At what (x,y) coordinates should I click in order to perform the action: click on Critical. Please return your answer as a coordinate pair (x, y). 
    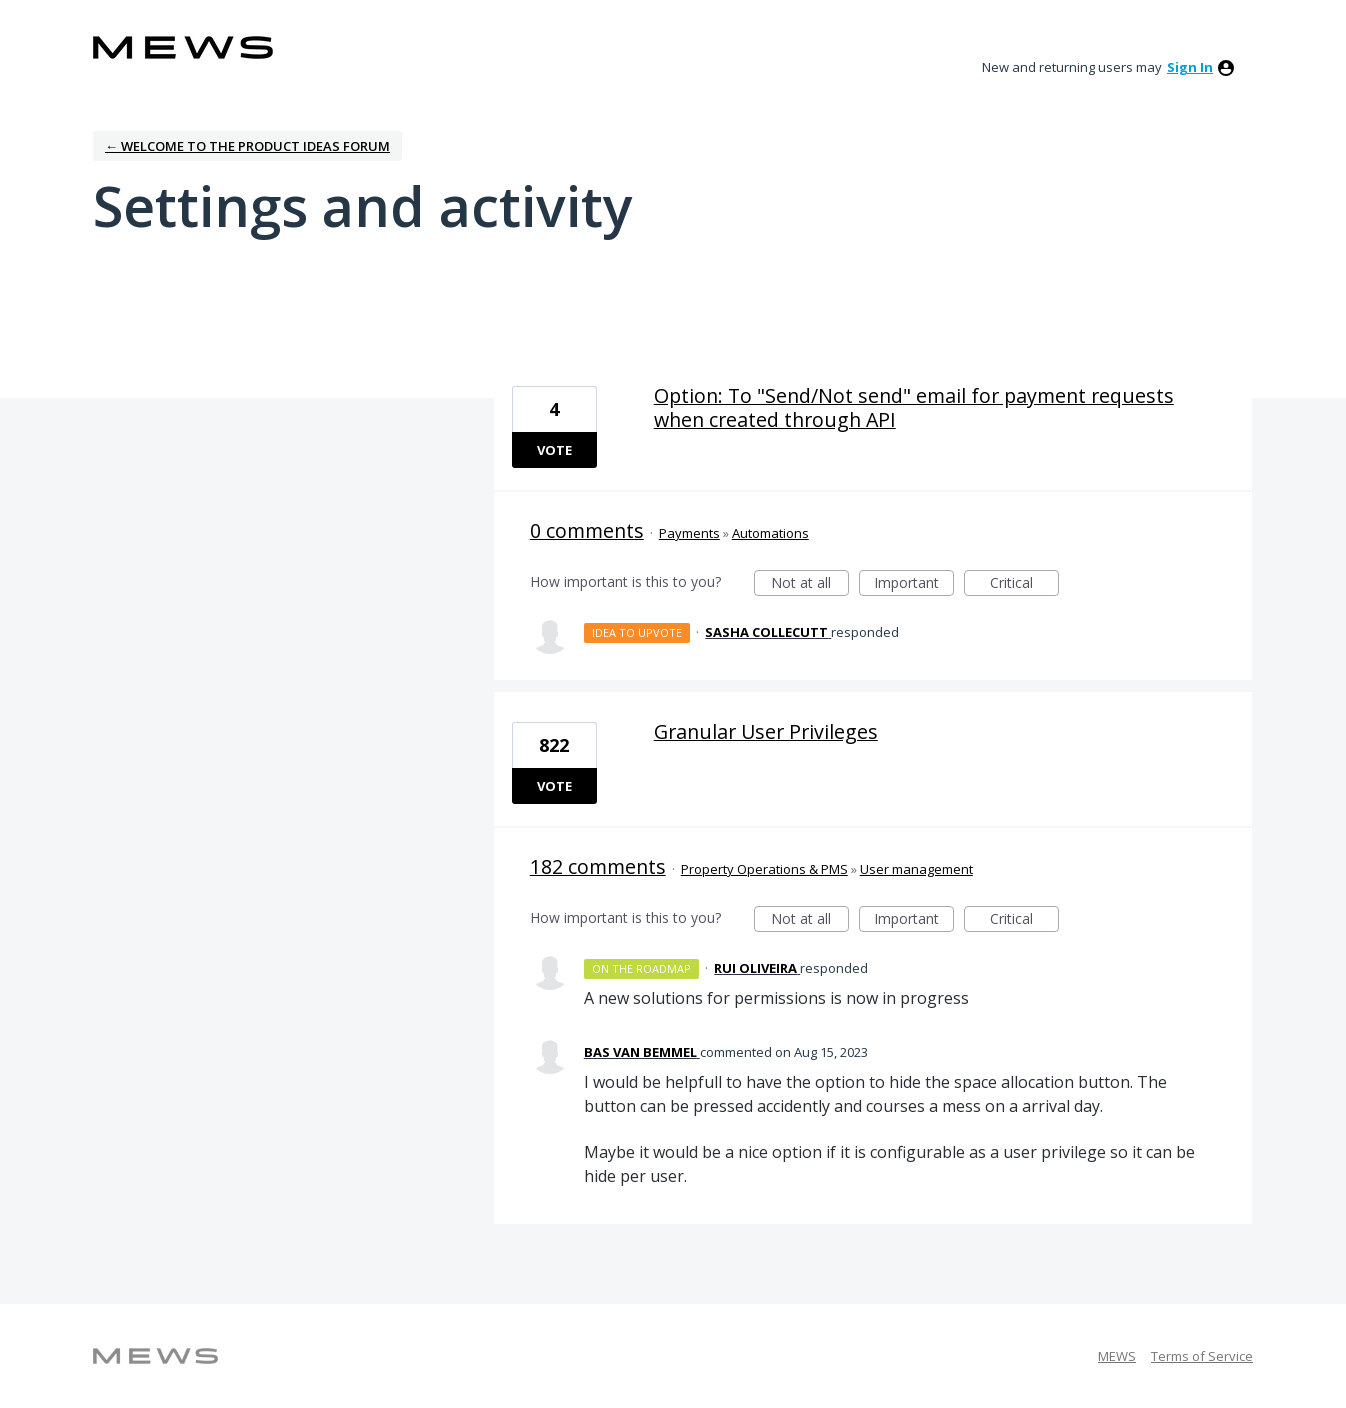
    Looking at the image, I should click on (1024, 584).